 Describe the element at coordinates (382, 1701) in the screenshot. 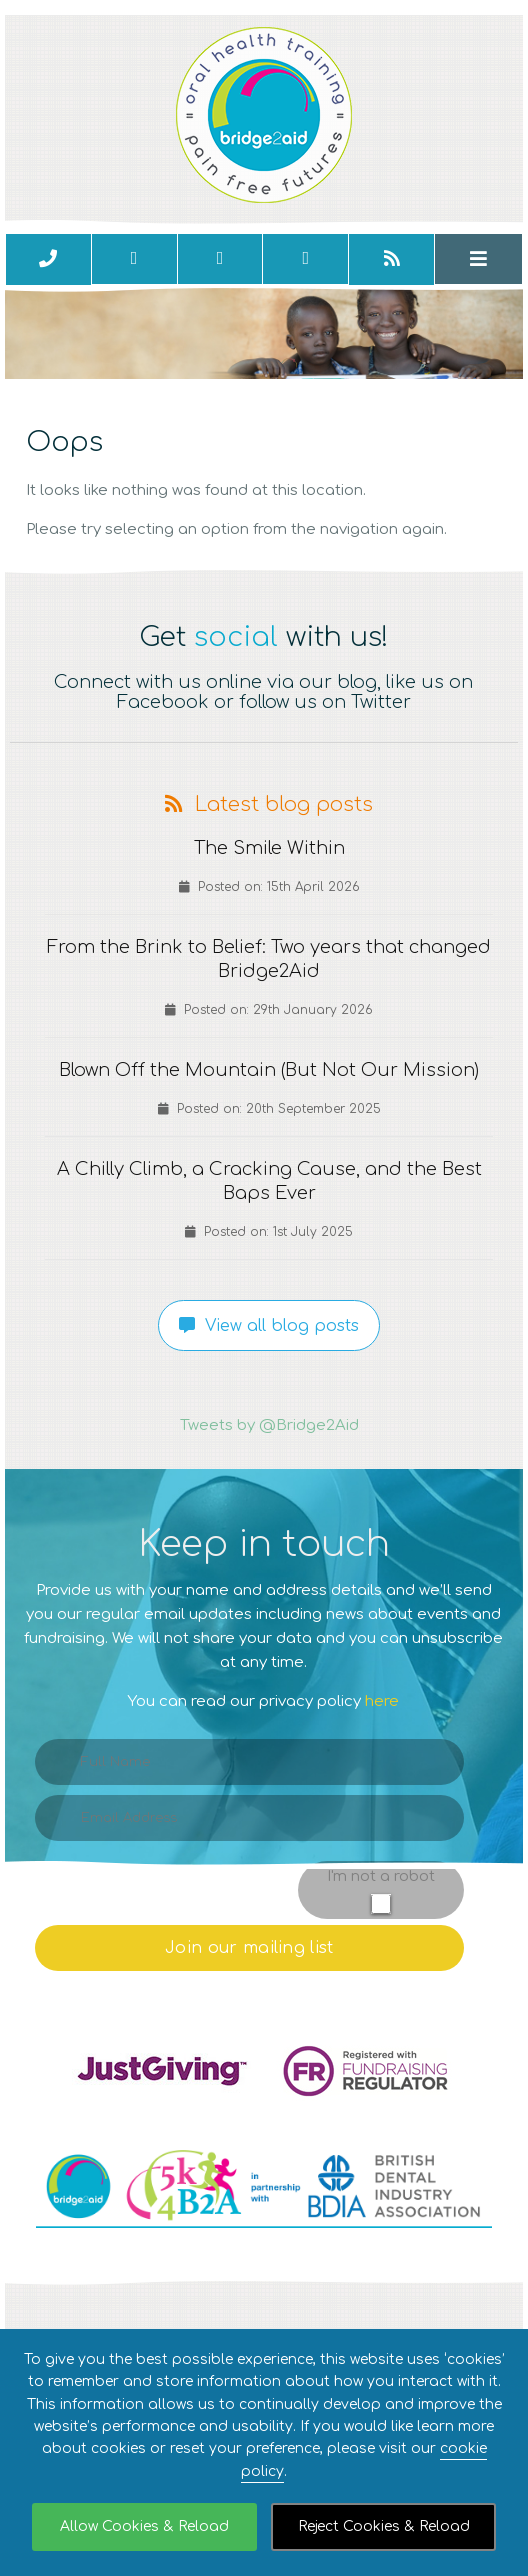

I see `here` at that location.